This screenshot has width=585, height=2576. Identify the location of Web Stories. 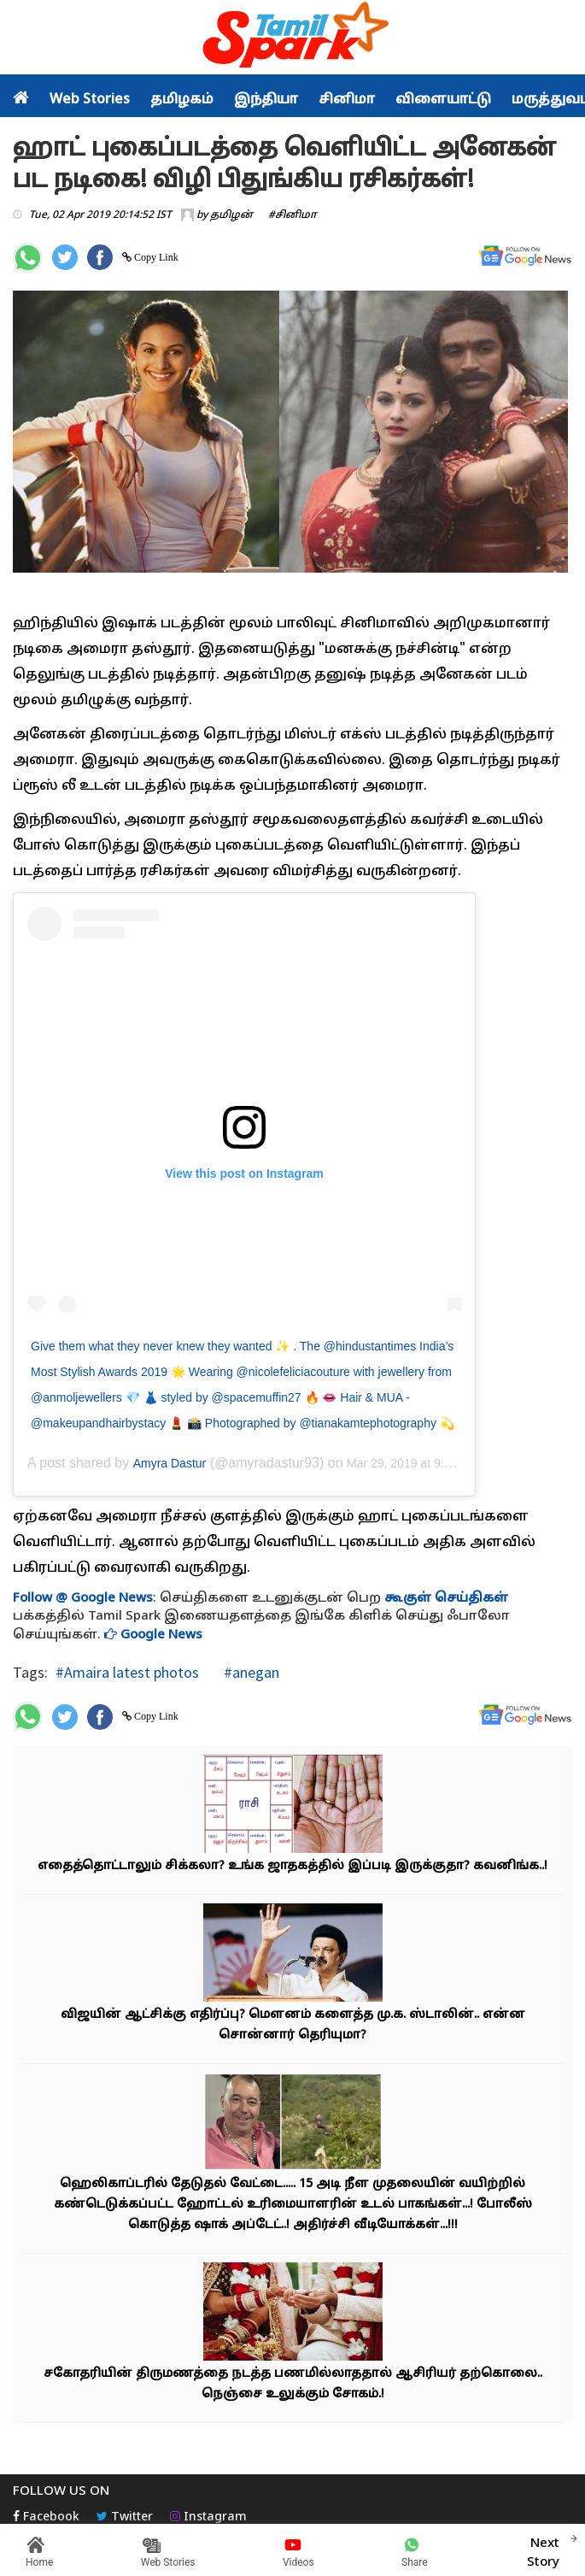
(90, 100).